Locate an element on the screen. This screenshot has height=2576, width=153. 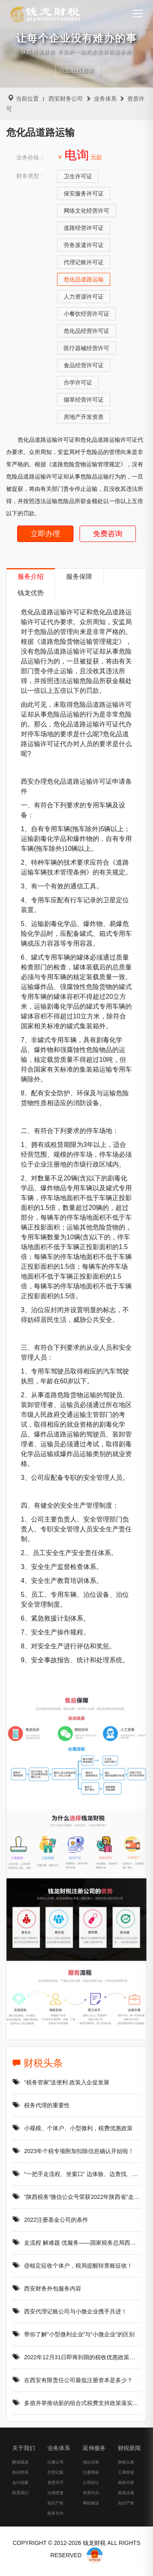
道路经营许可证 is located at coordinates (84, 228).